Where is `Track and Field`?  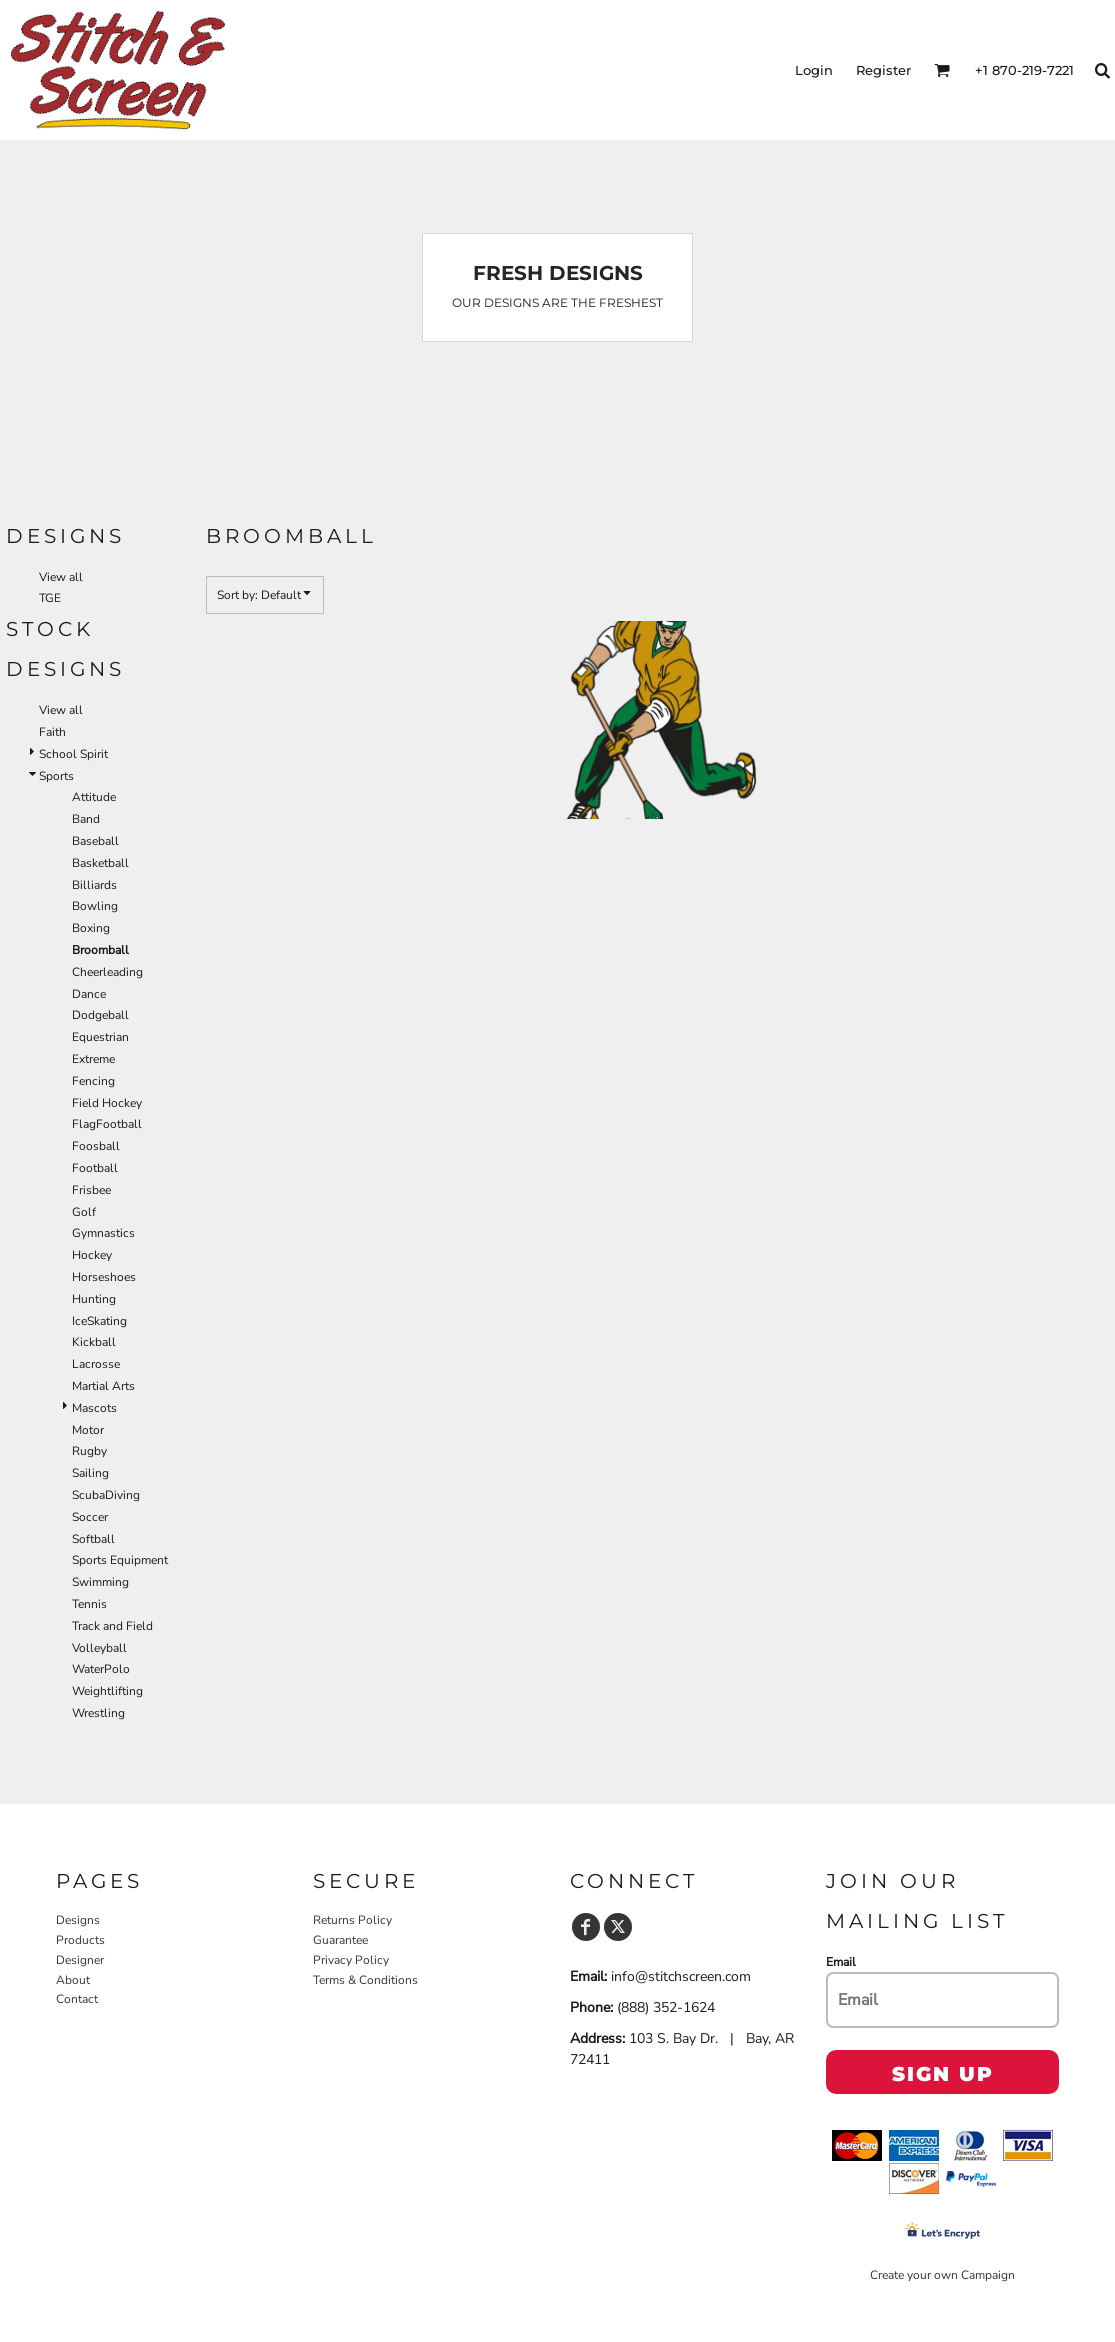 Track and Field is located at coordinates (112, 1626).